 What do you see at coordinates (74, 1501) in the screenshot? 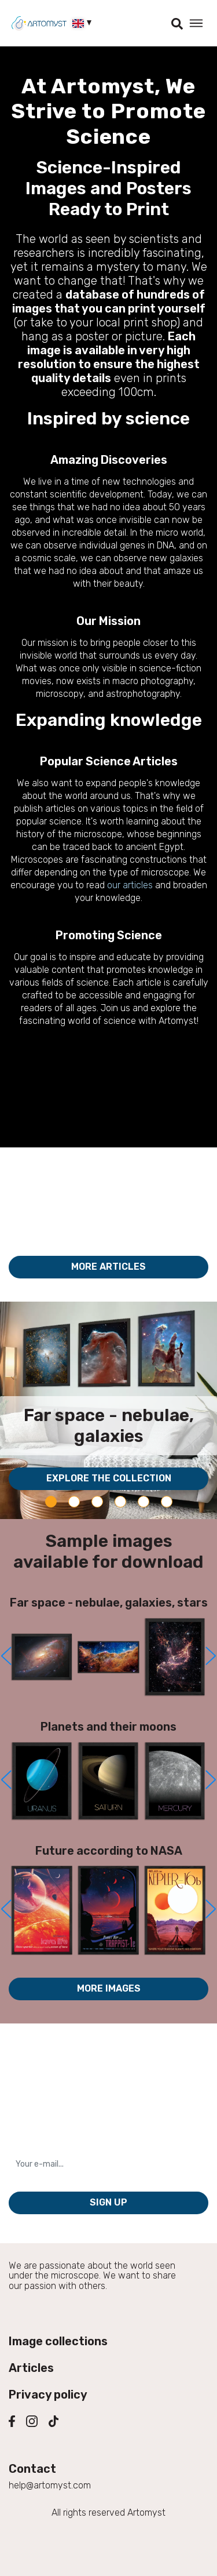
I see `[Carousel Page 2]` at bounding box center [74, 1501].